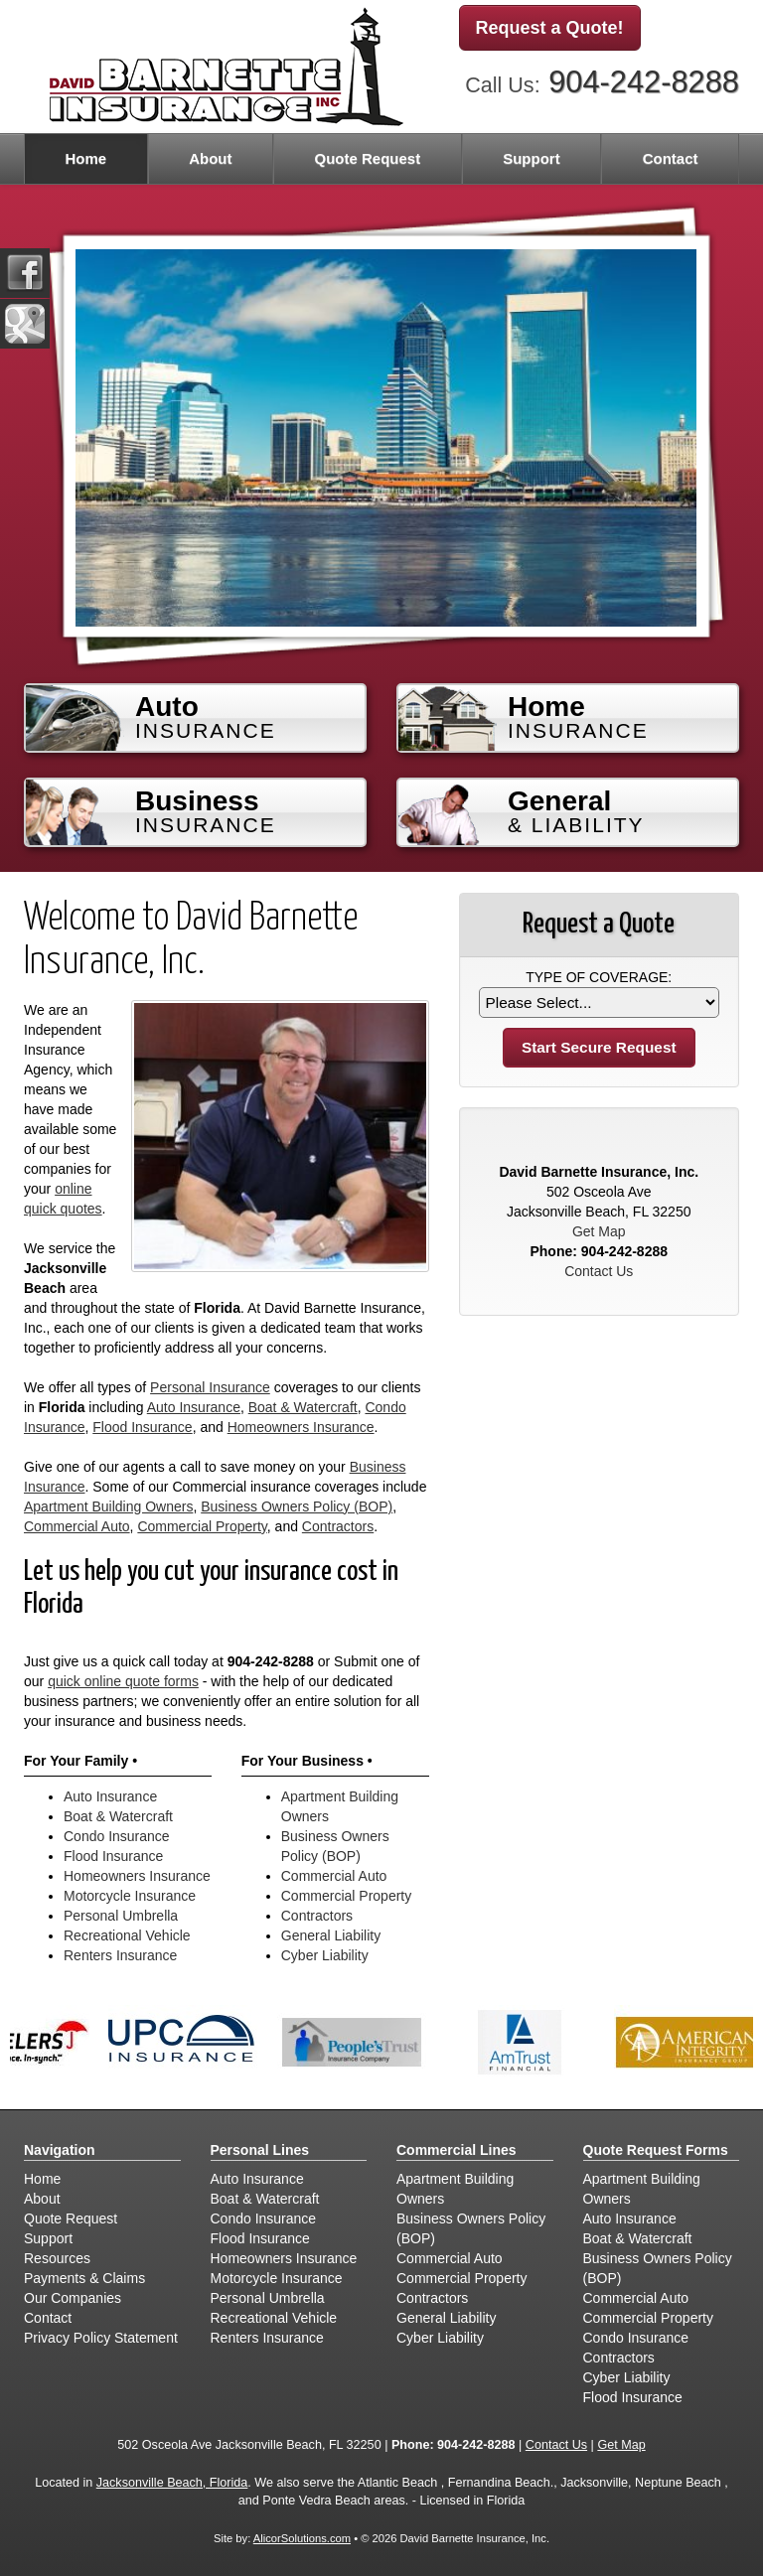  What do you see at coordinates (201, 1526) in the screenshot?
I see `Commercial Property` at bounding box center [201, 1526].